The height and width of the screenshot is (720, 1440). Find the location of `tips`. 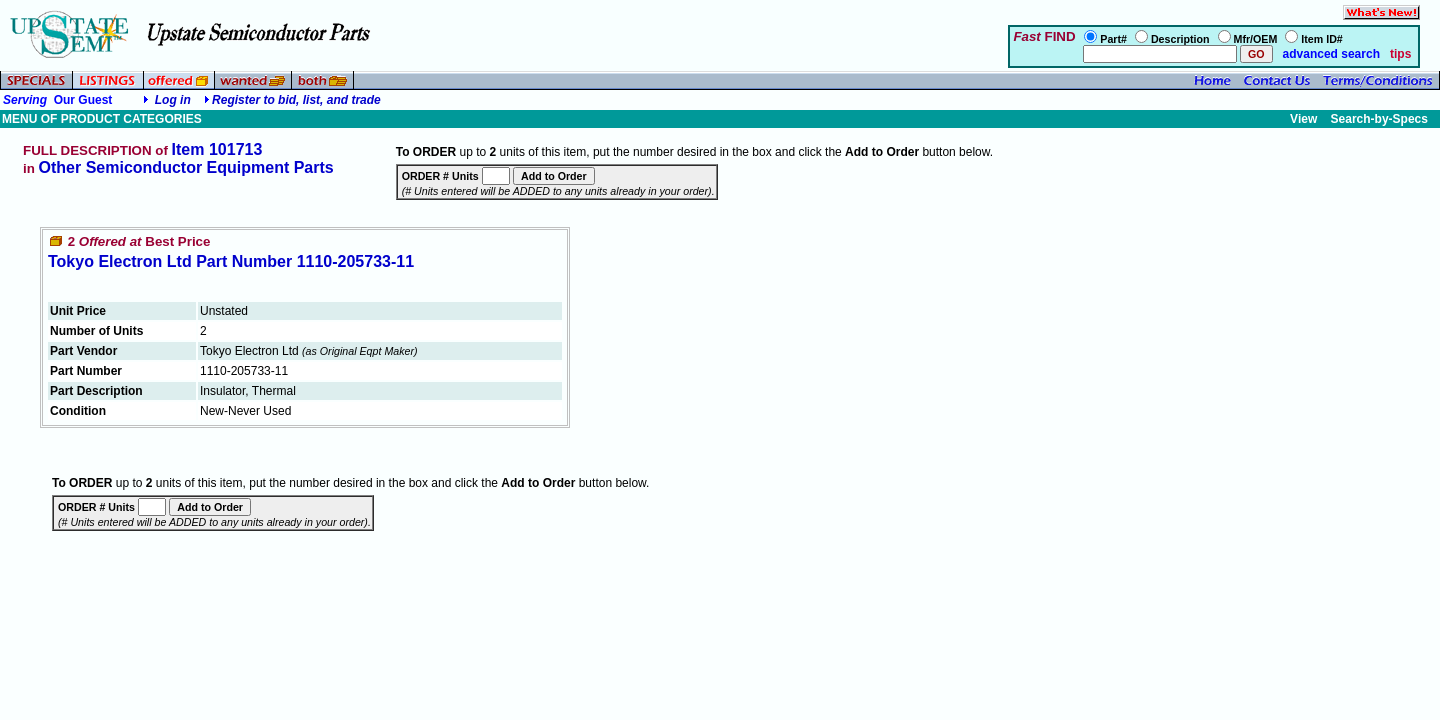

tips is located at coordinates (1400, 54).